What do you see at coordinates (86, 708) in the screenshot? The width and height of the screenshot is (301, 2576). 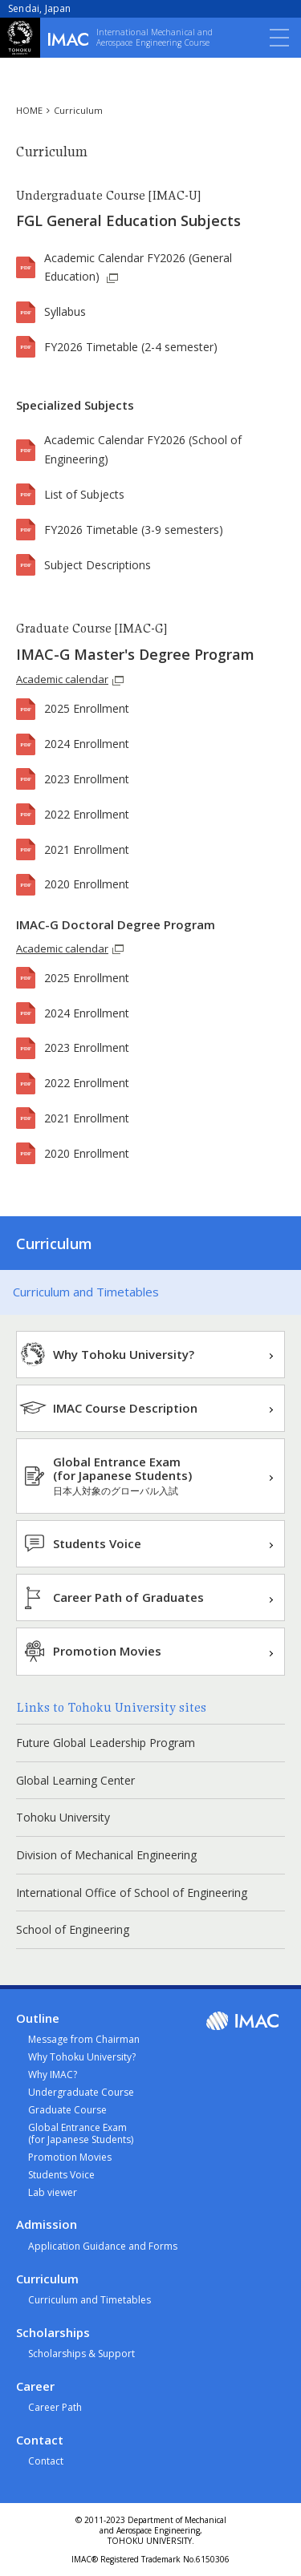 I see `2025 Enrollment` at bounding box center [86, 708].